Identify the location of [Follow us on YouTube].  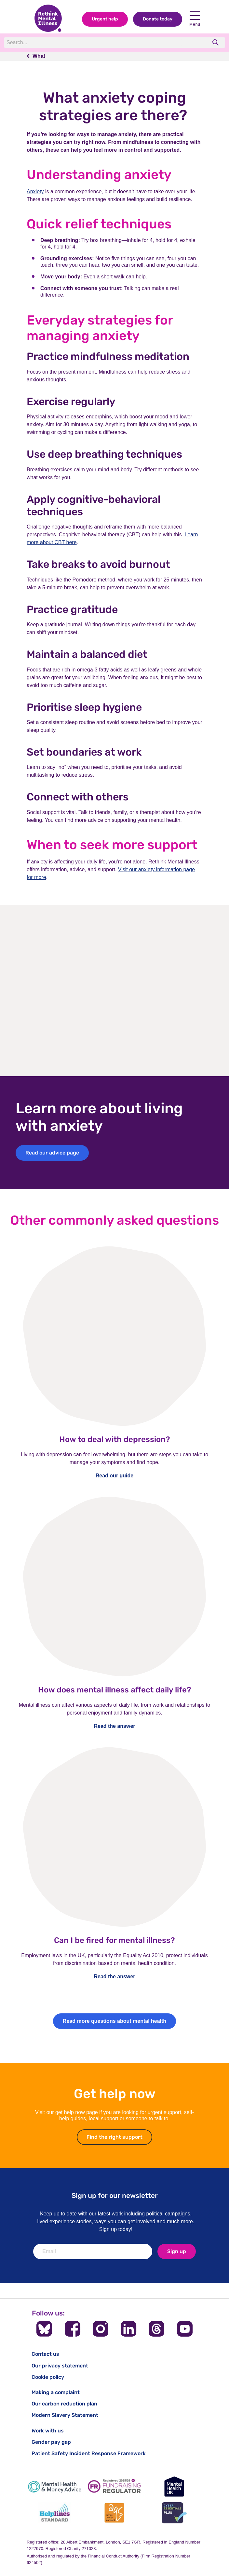
(184, 2328).